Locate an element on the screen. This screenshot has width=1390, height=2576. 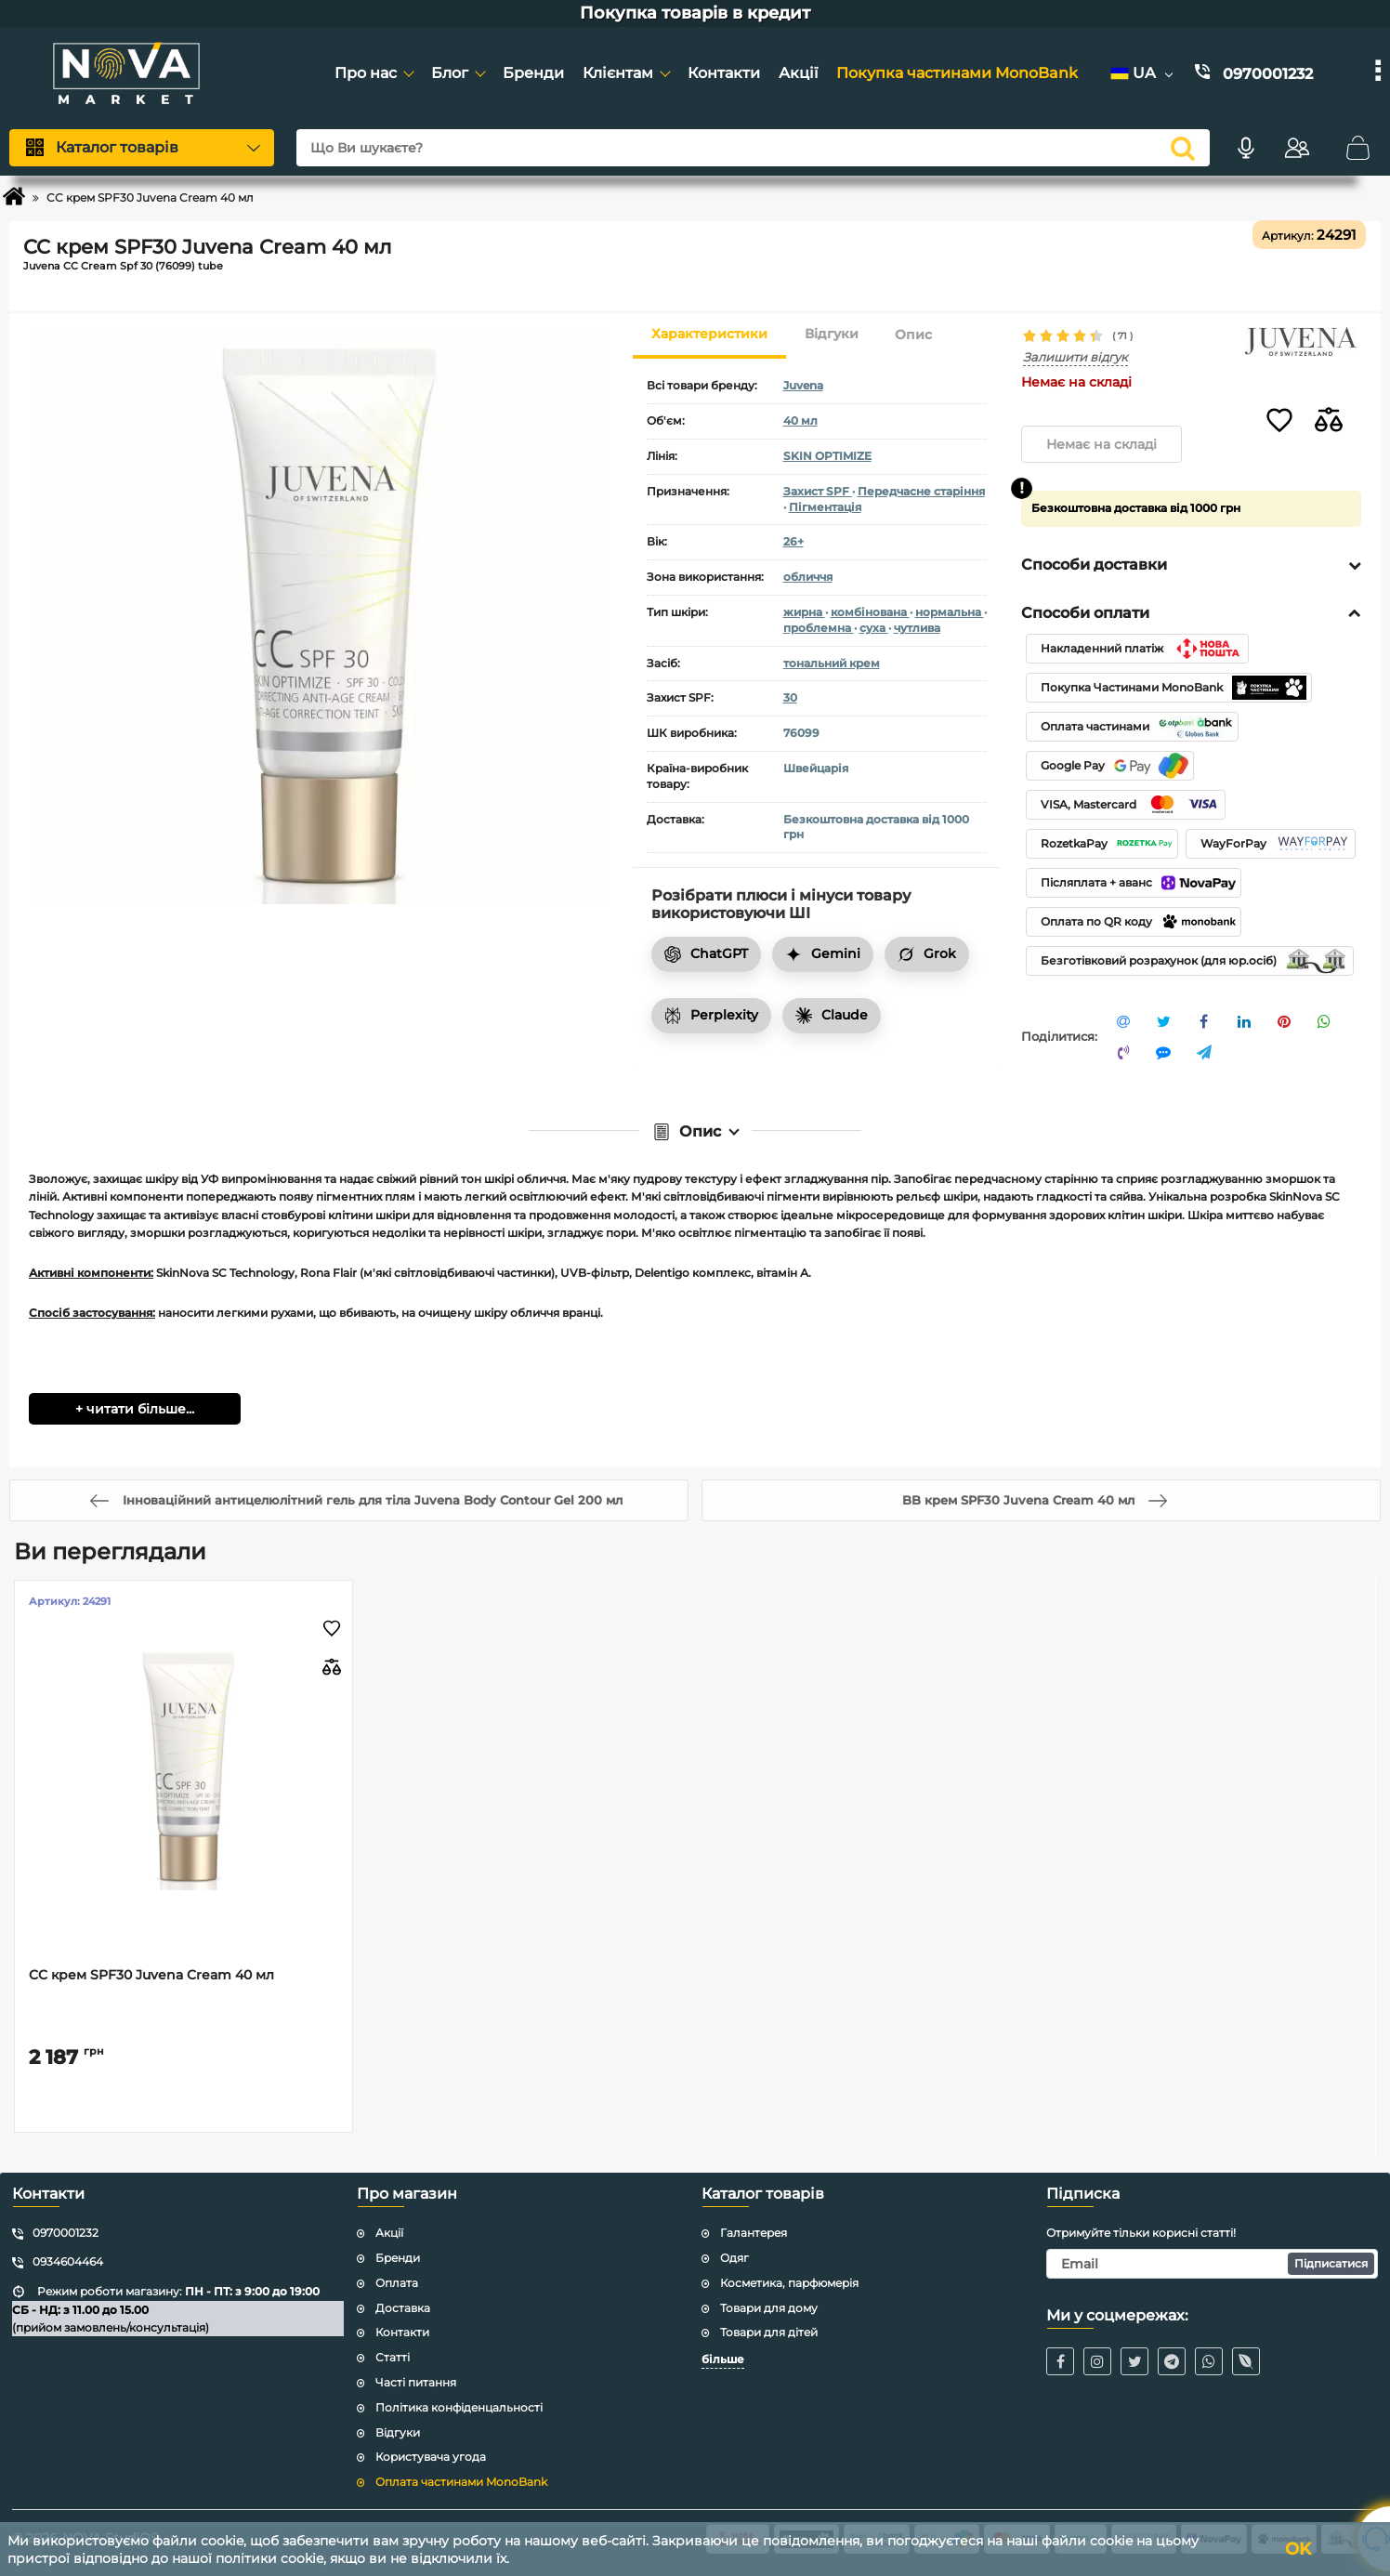
[Що Ви шукаєте?] is located at coordinates (753, 147).